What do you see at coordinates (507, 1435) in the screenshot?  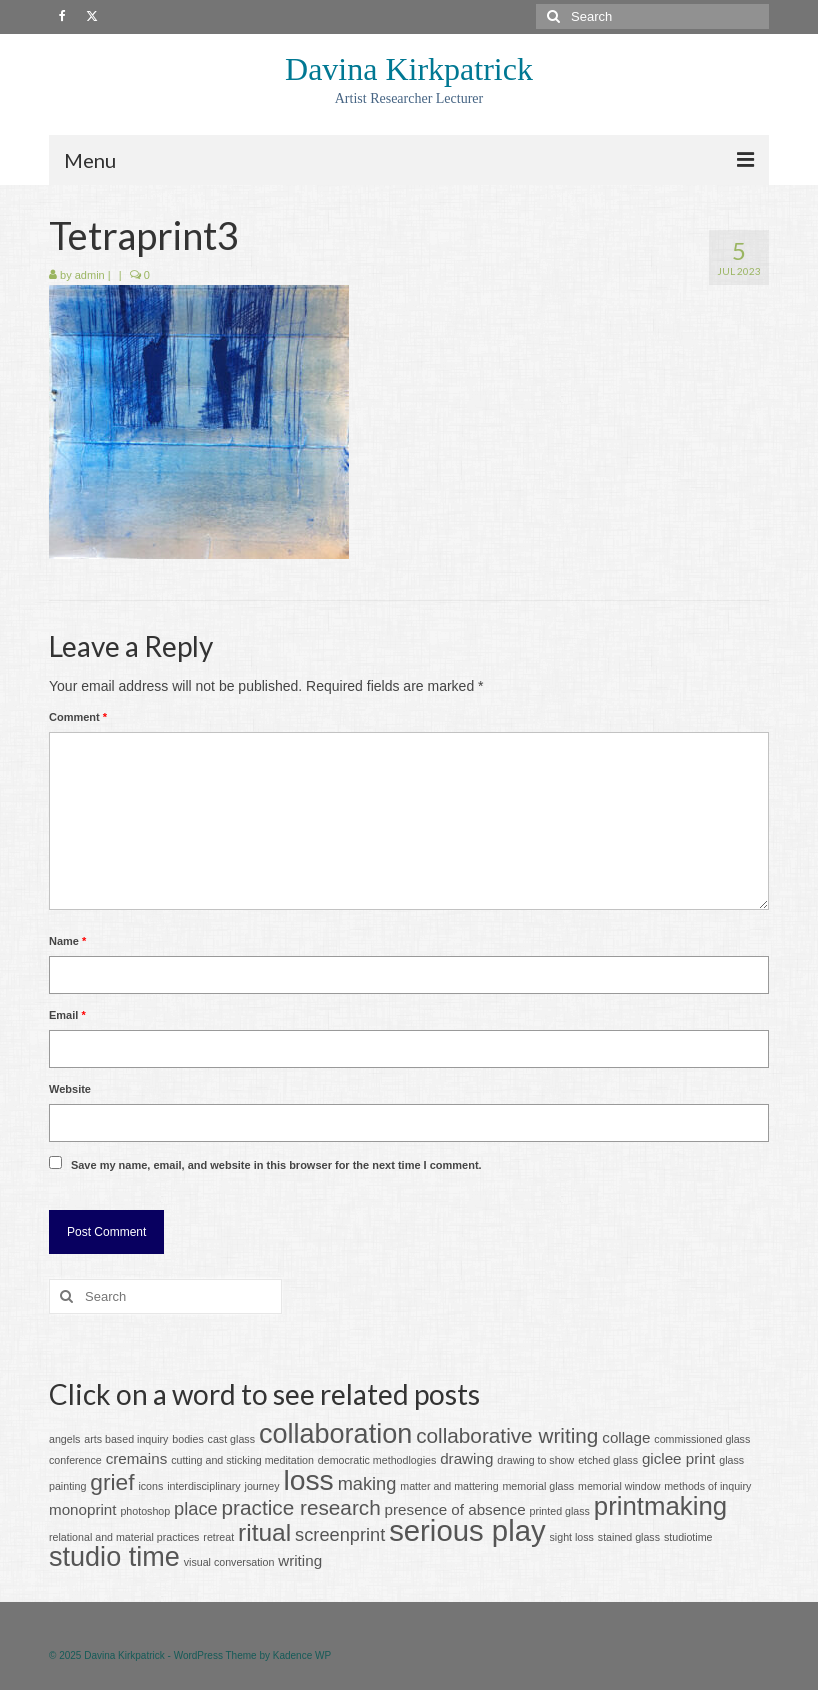 I see `collaborative writing [collaborative writing (4 items)]` at bounding box center [507, 1435].